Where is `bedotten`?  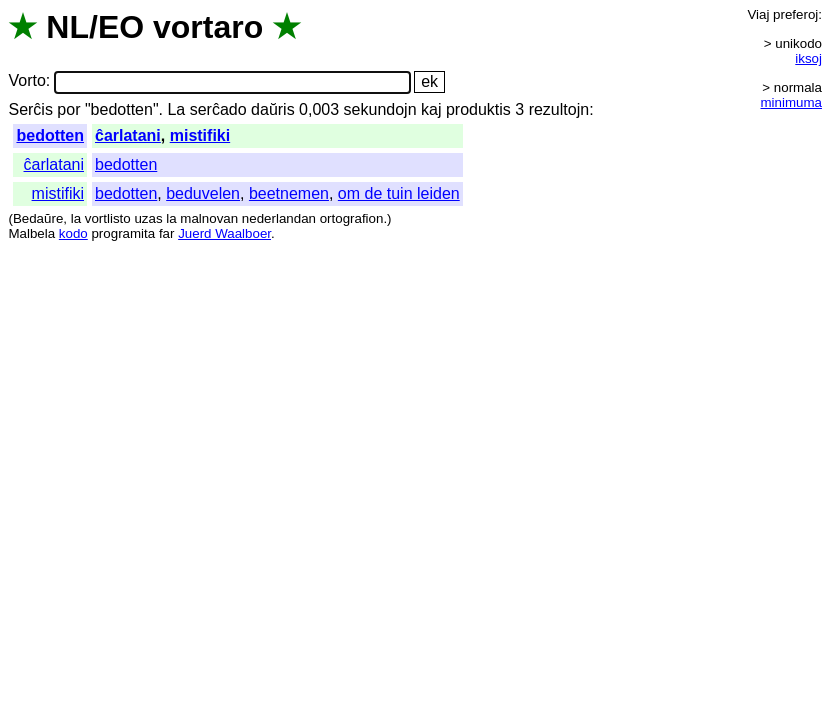 bedotten is located at coordinates (50, 135).